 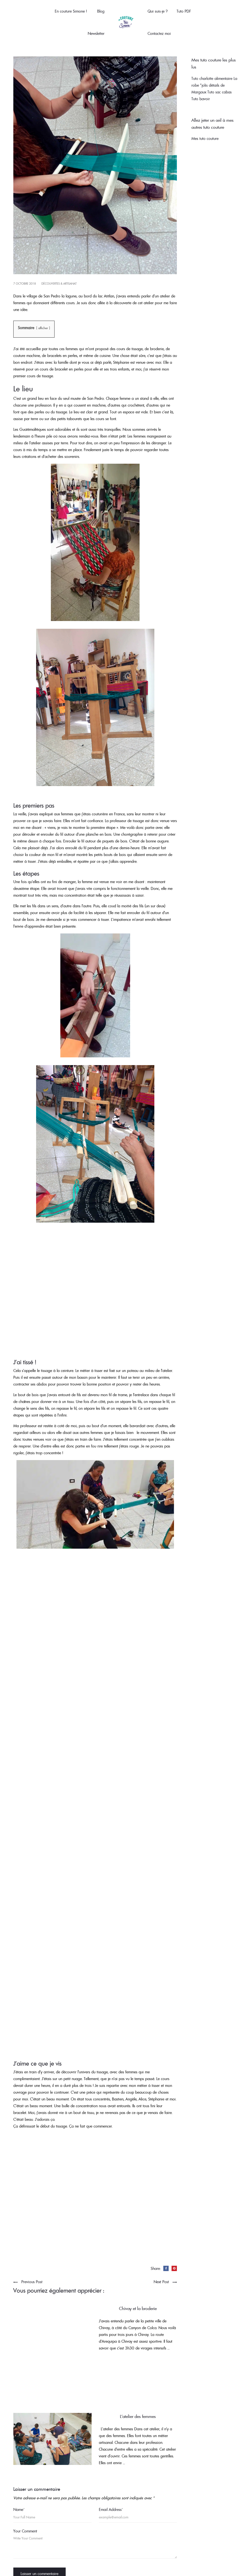 What do you see at coordinates (71, 11) in the screenshot?
I see `En couture Simone !` at bounding box center [71, 11].